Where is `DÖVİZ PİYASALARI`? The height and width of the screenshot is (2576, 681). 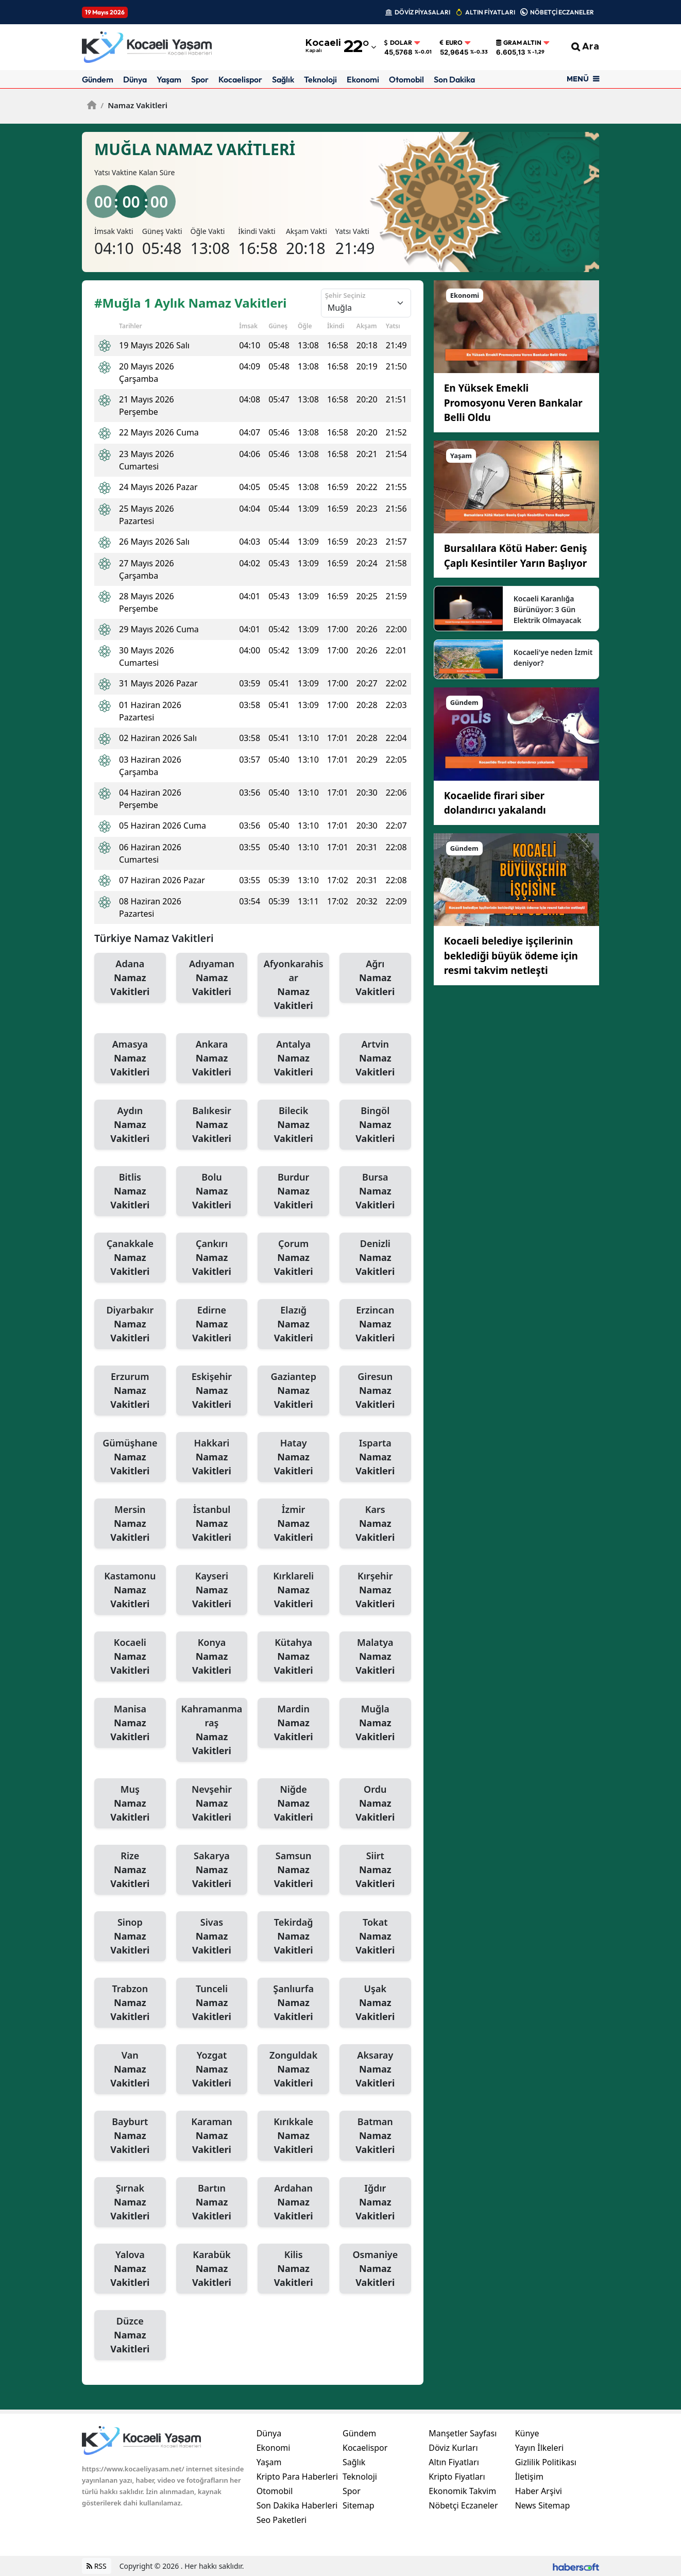 DÖVİZ PİYASALARI is located at coordinates (422, 12).